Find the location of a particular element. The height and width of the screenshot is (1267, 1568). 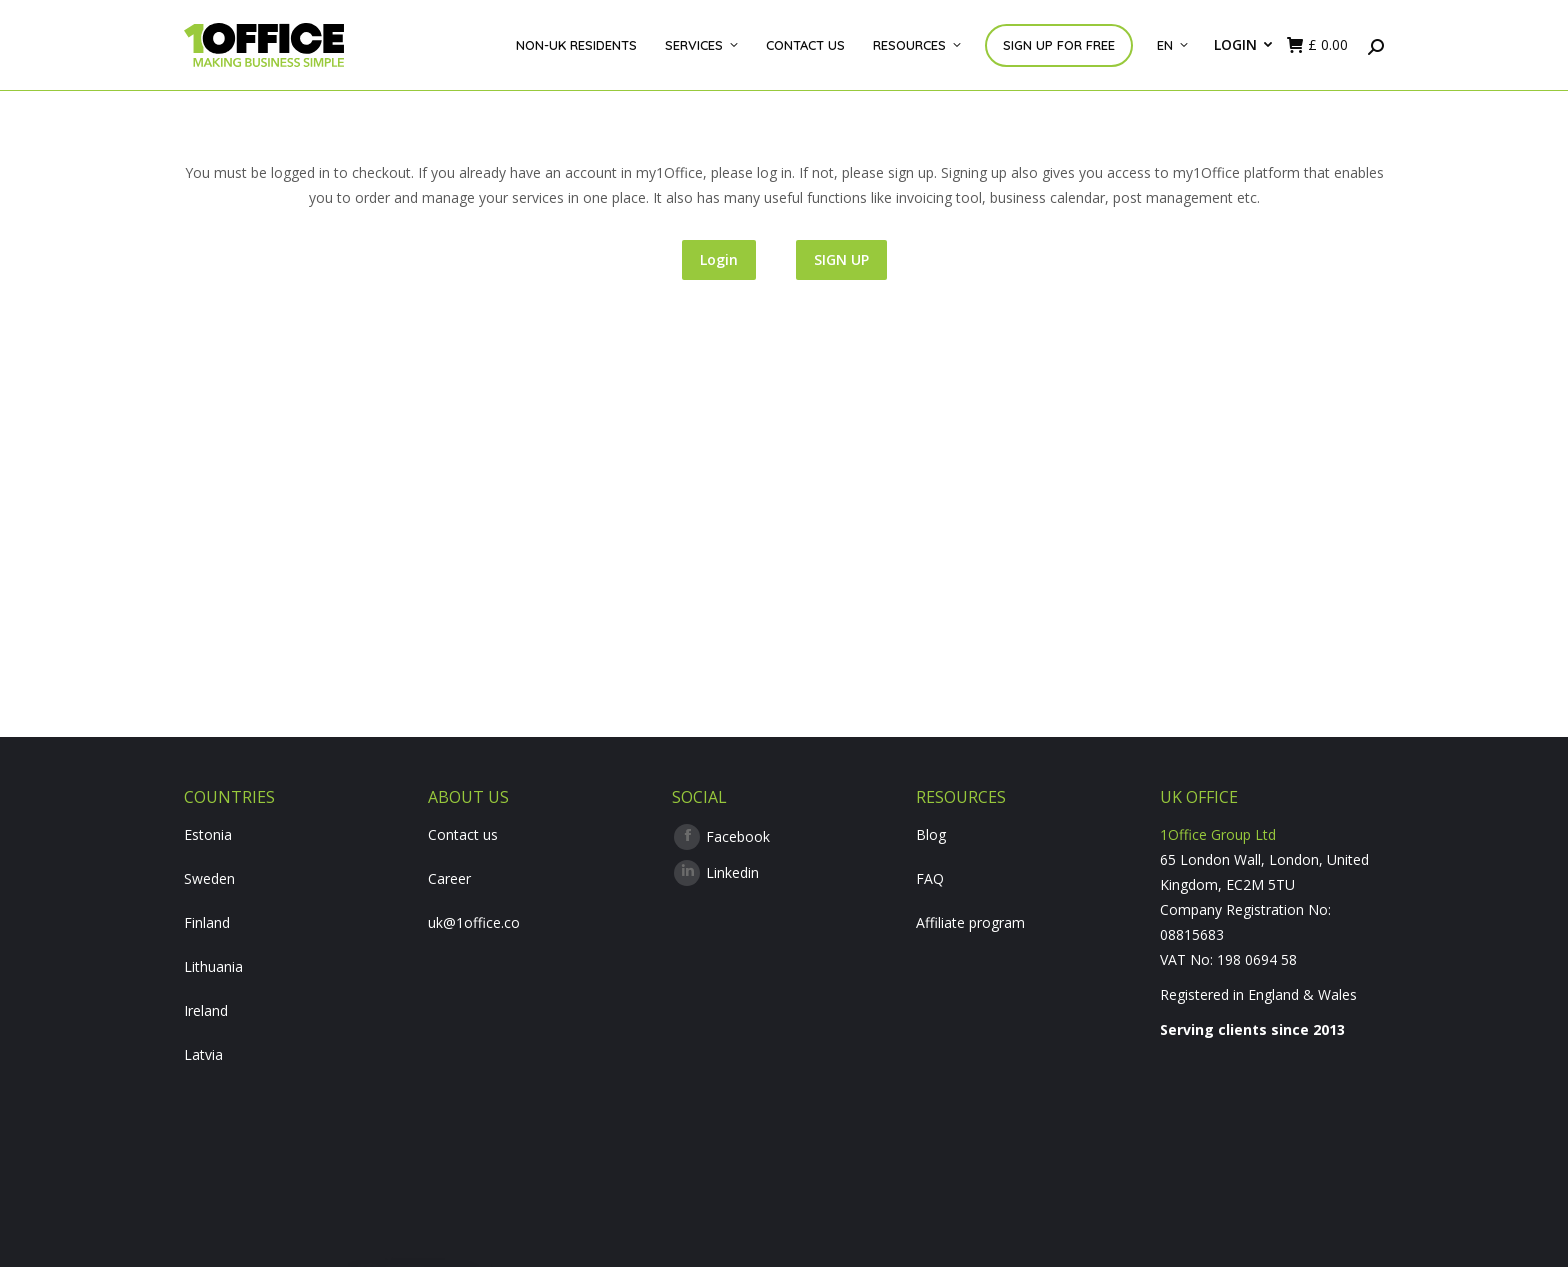

Contact us is located at coordinates (463, 834).